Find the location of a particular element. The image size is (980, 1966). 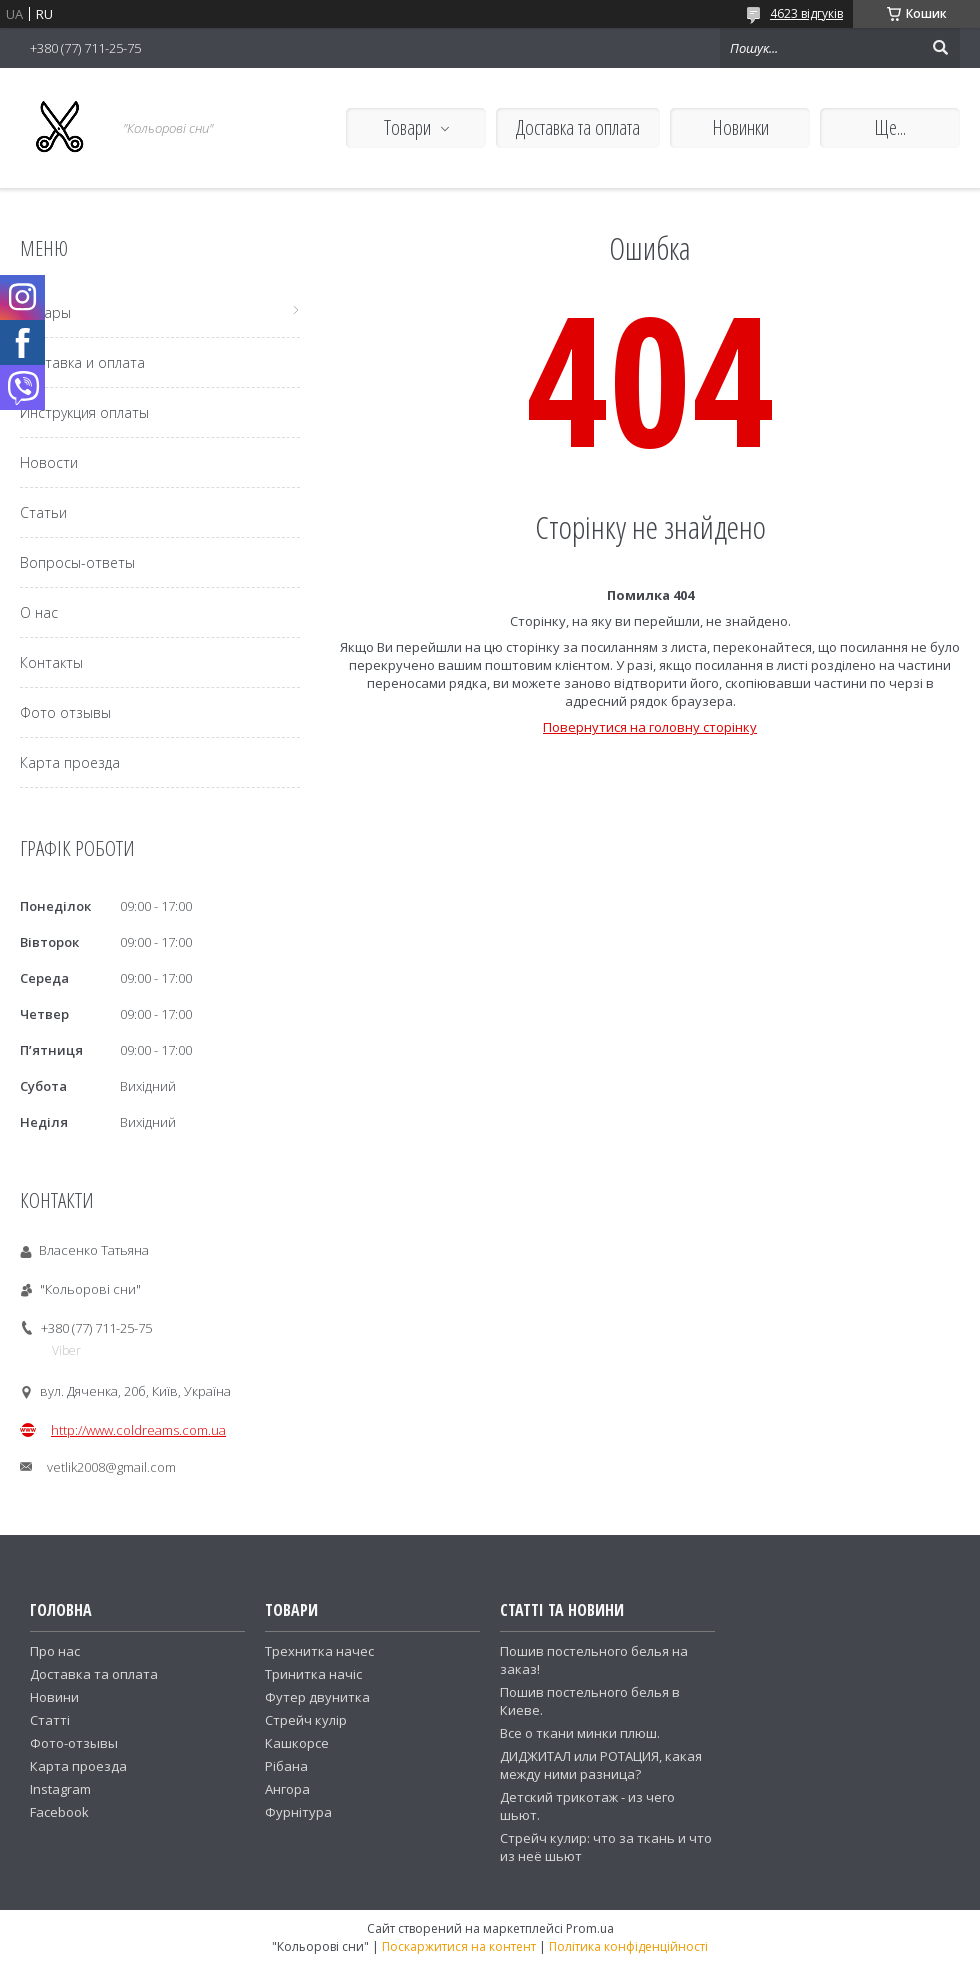

Контакты is located at coordinates (51, 662).